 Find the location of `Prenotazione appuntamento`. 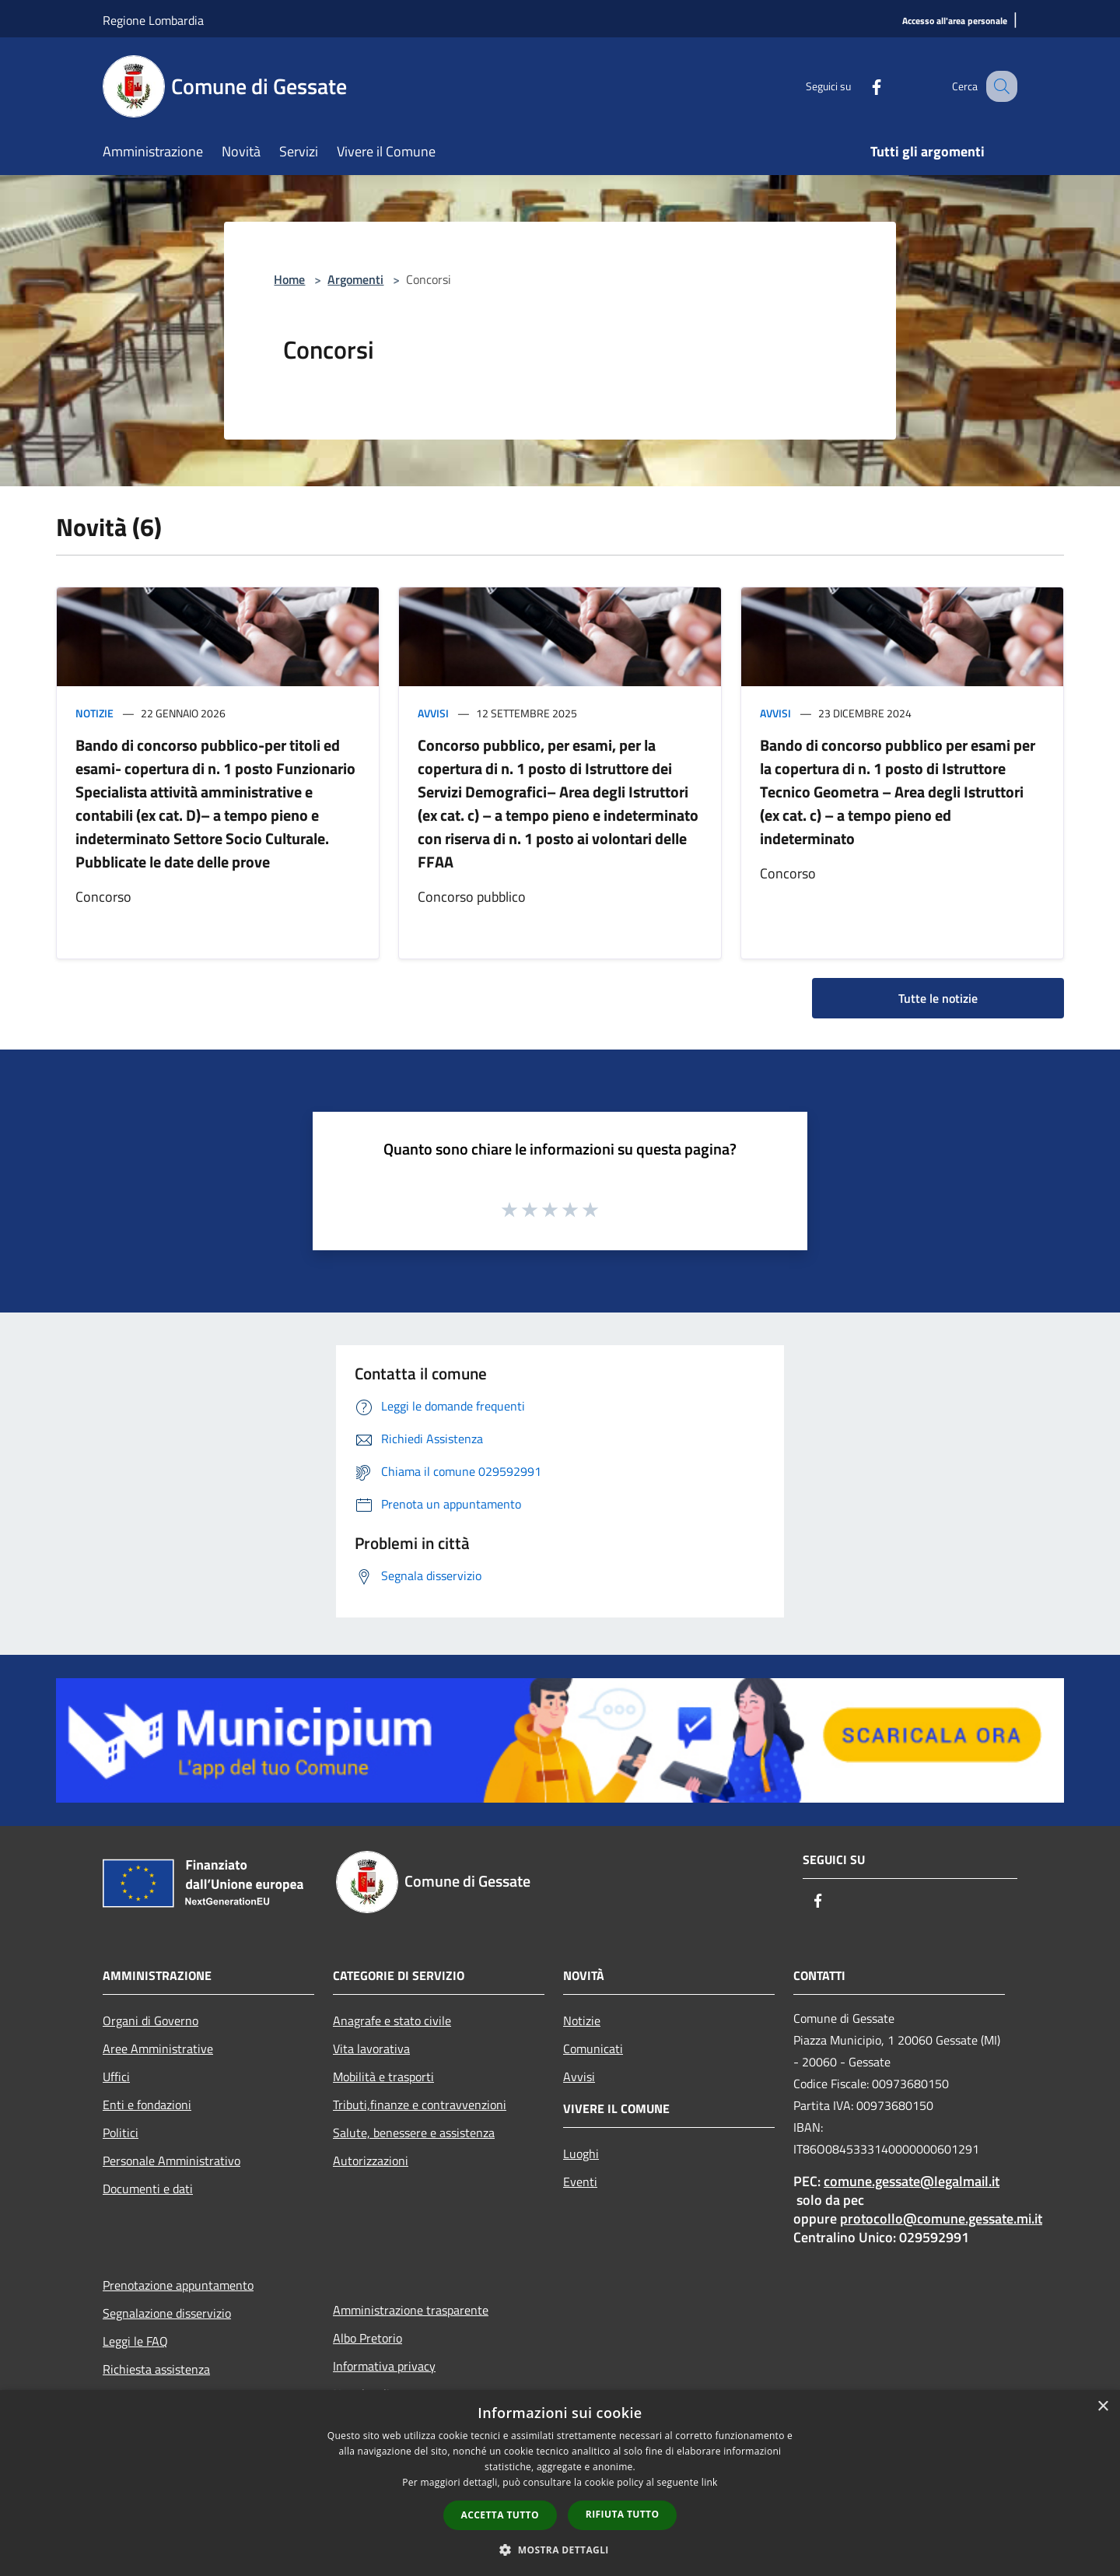

Prenotazione appuntamento is located at coordinates (178, 2285).